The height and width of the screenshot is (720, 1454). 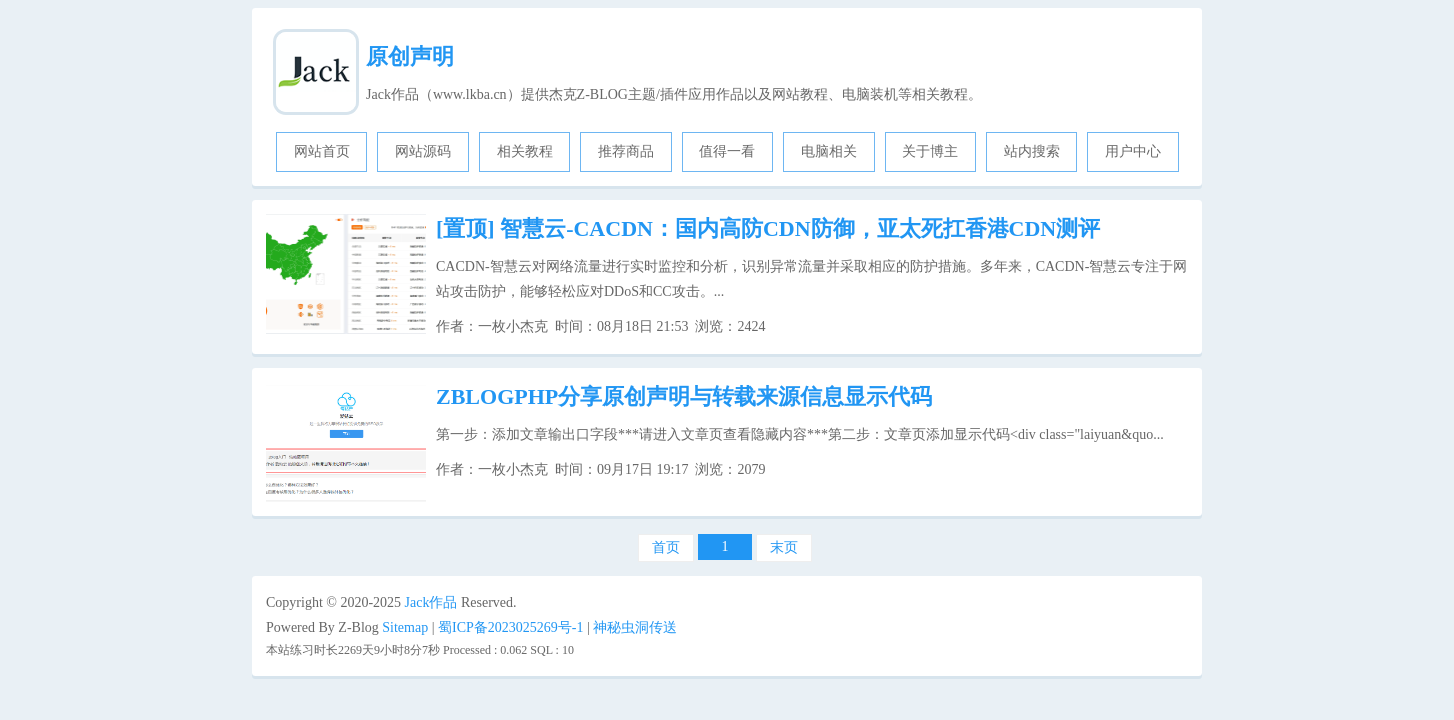 I want to click on 相关教程, so click(x=525, y=151).